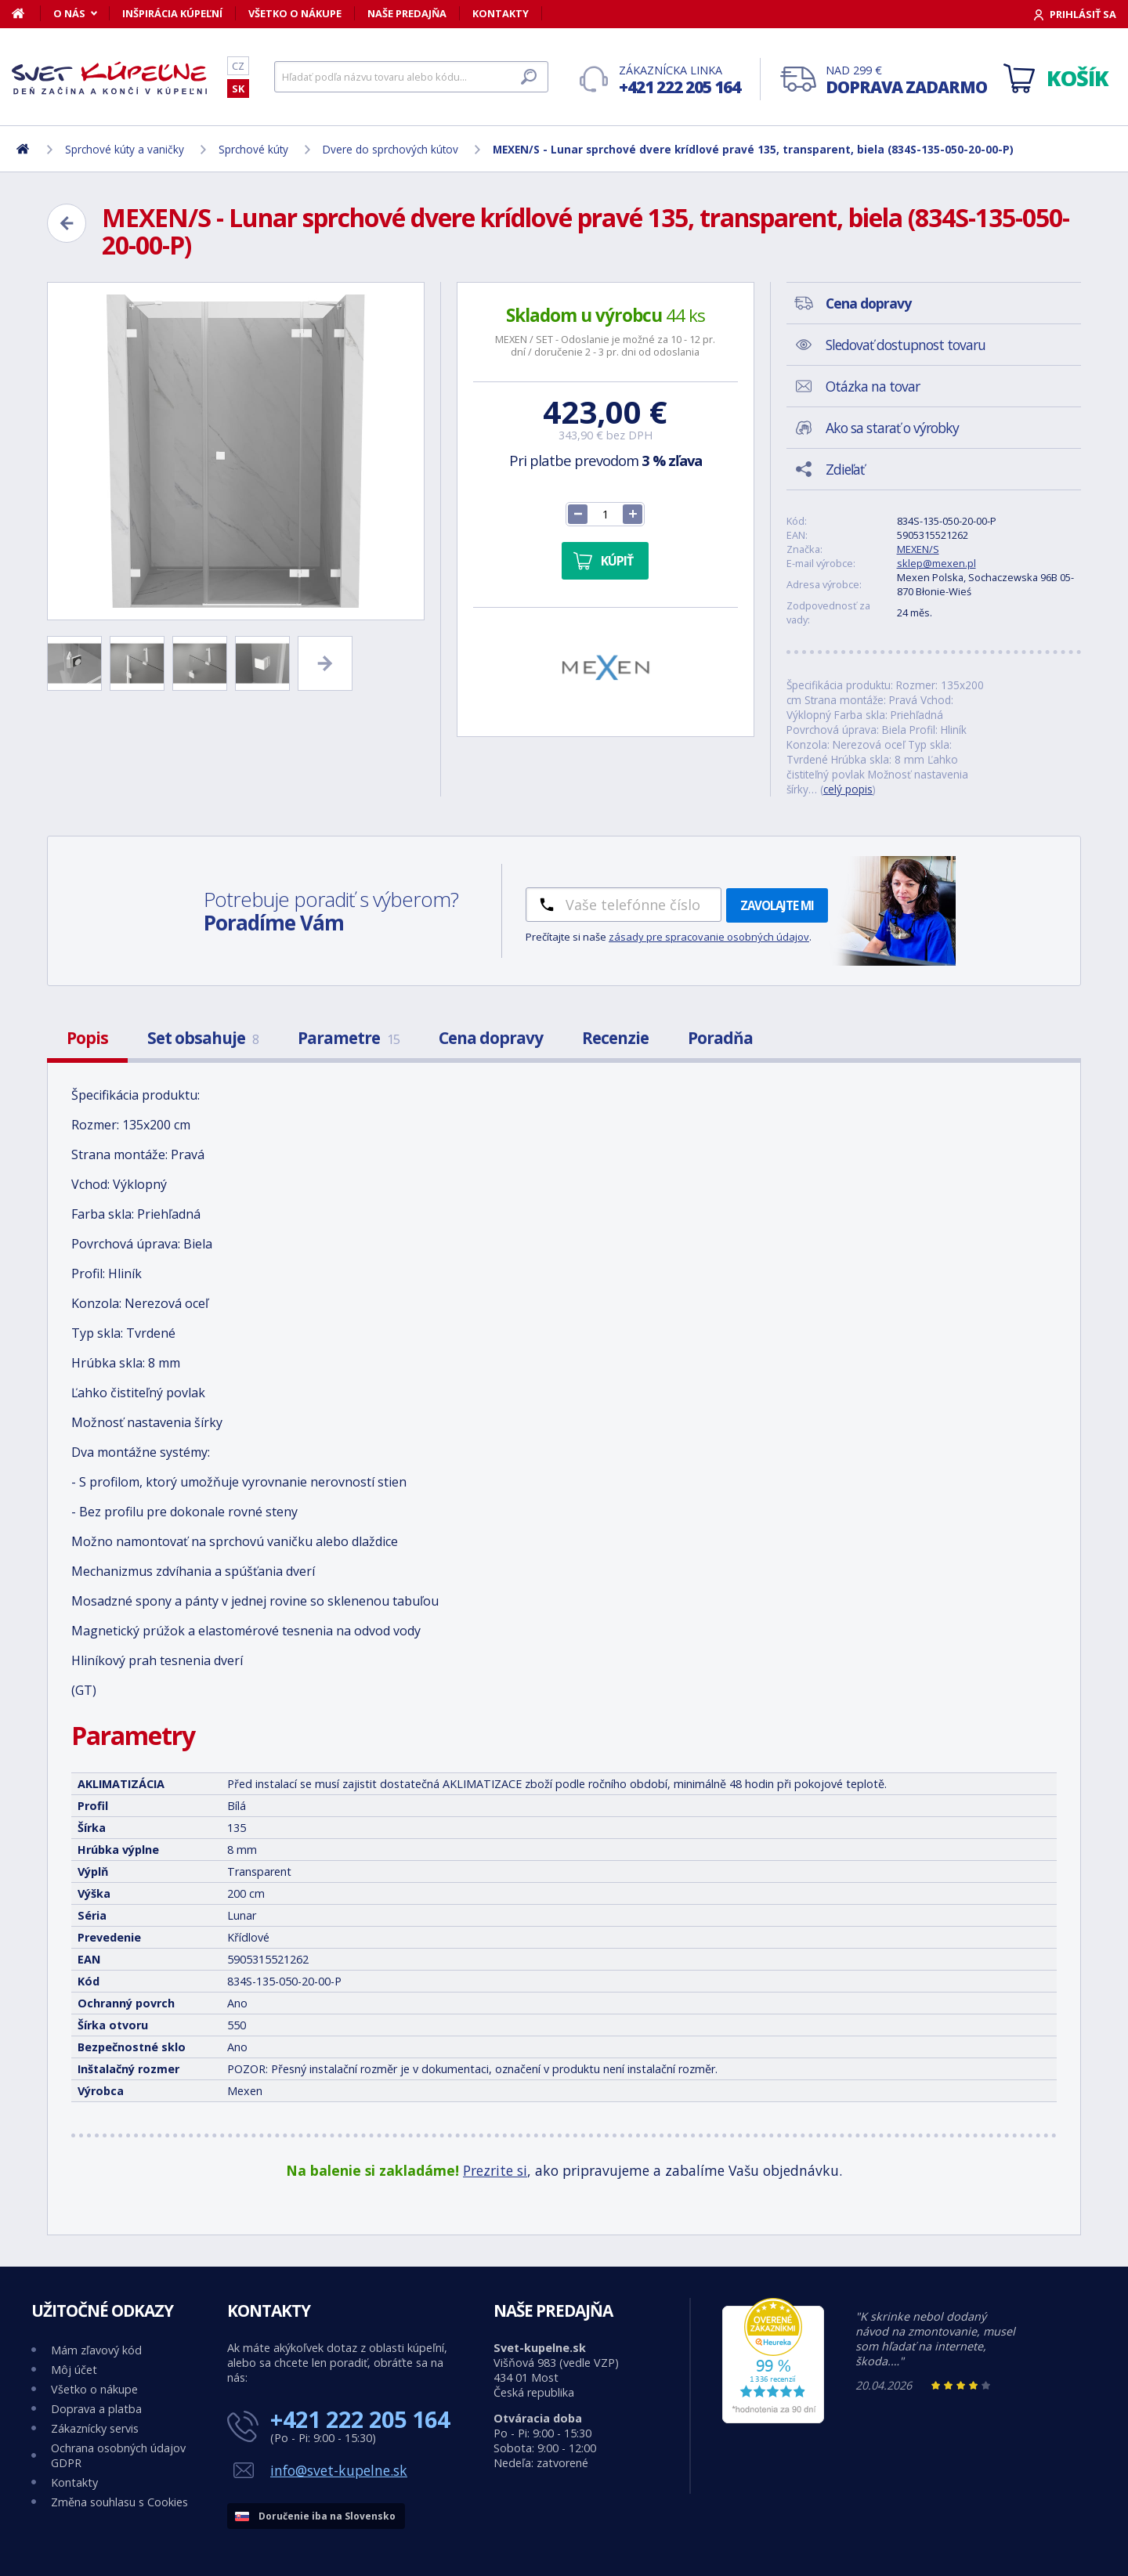  I want to click on [Domov], so click(26, 13).